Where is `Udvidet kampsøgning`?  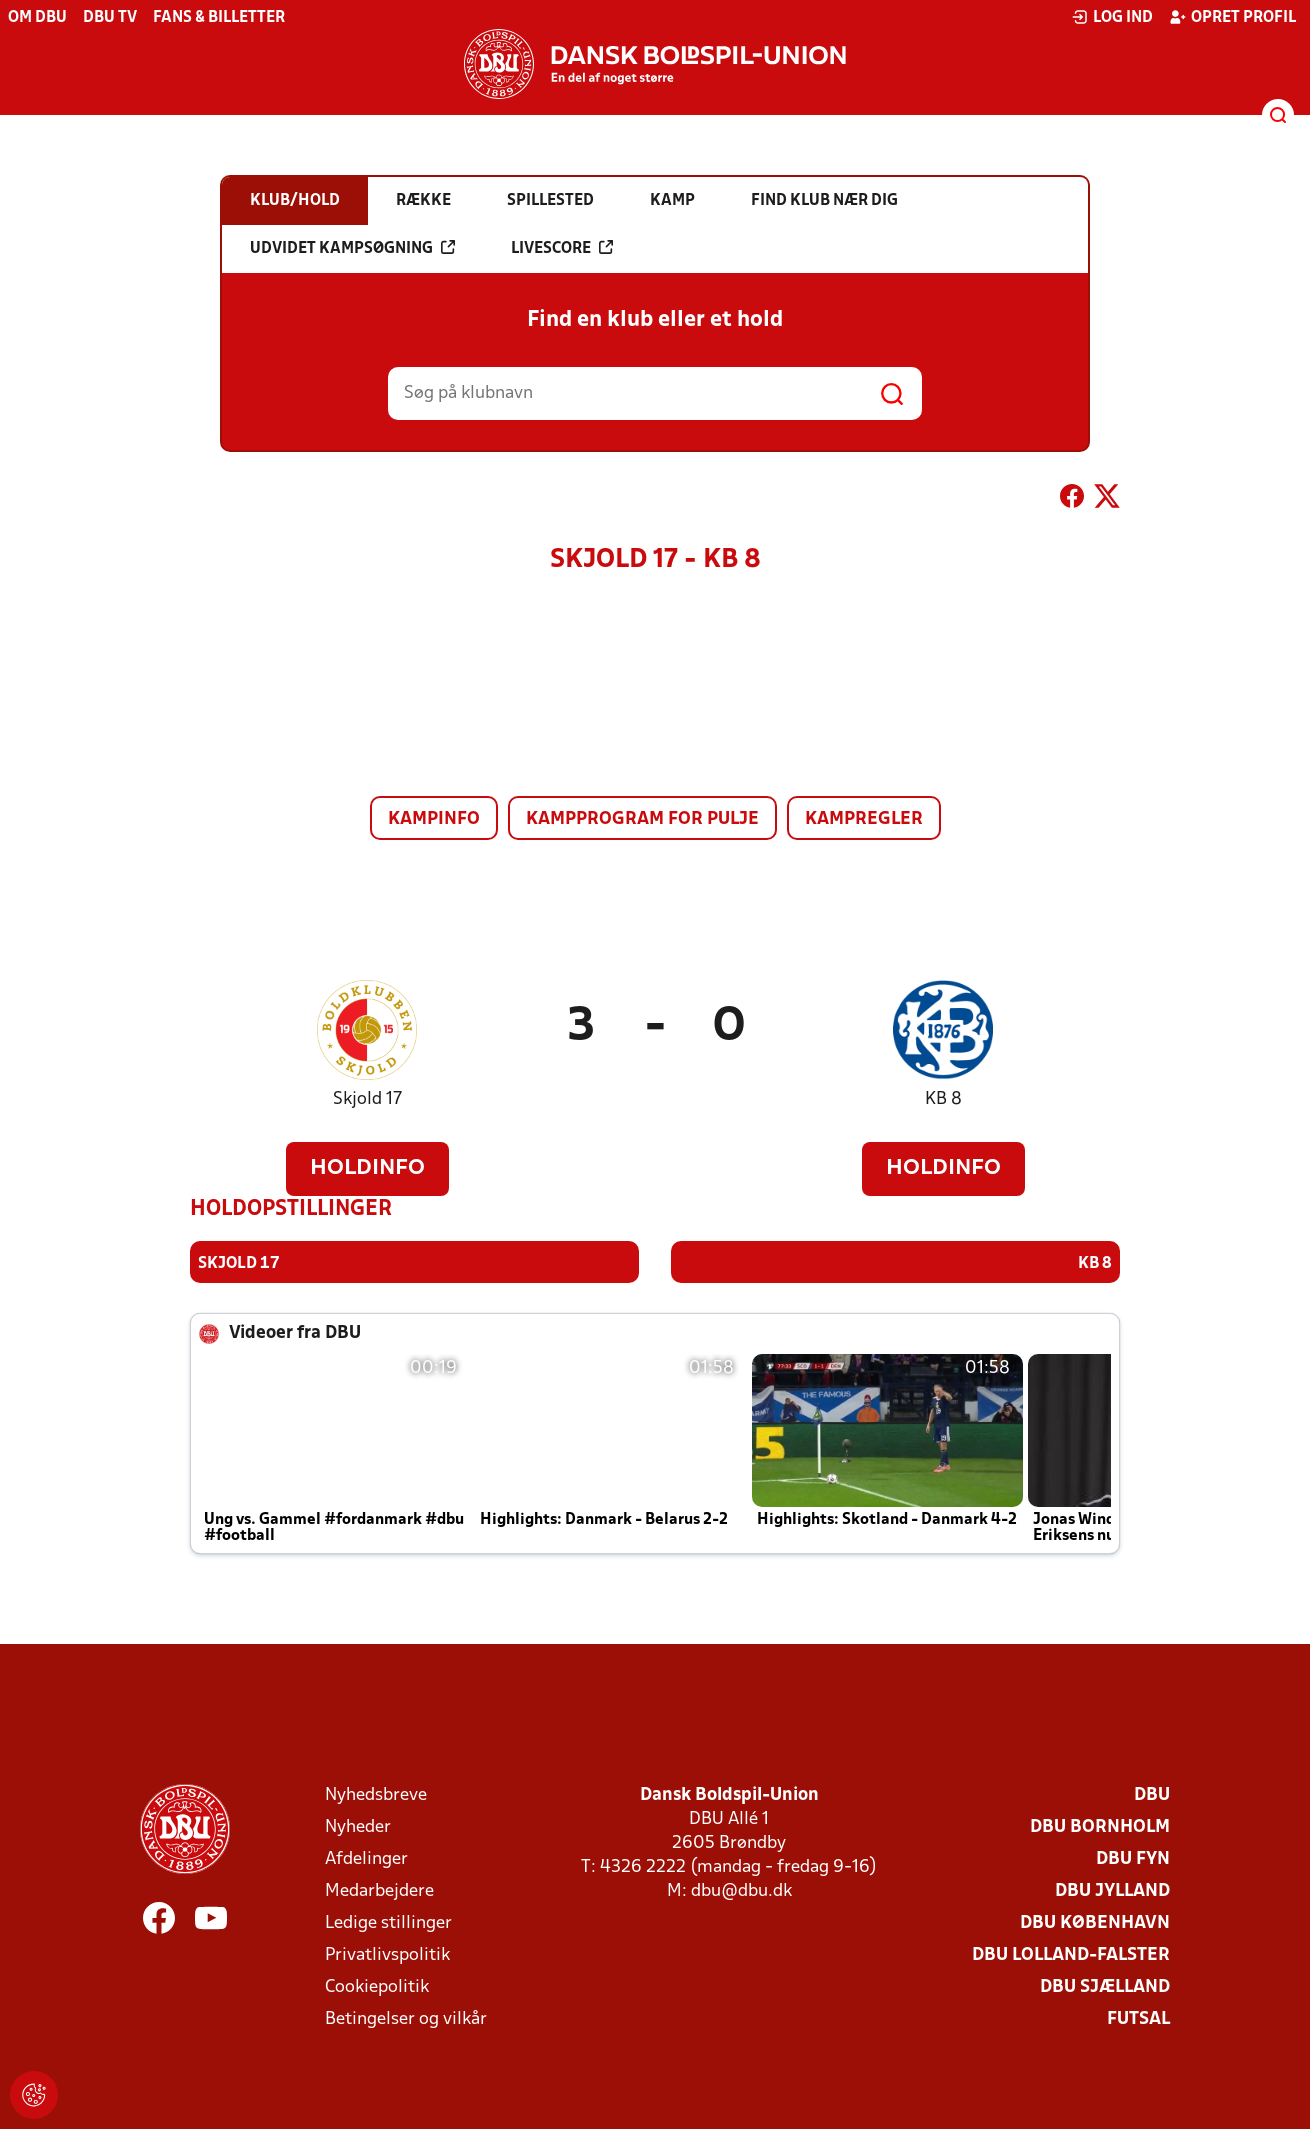 Udvidet kampsøgning is located at coordinates (352, 248).